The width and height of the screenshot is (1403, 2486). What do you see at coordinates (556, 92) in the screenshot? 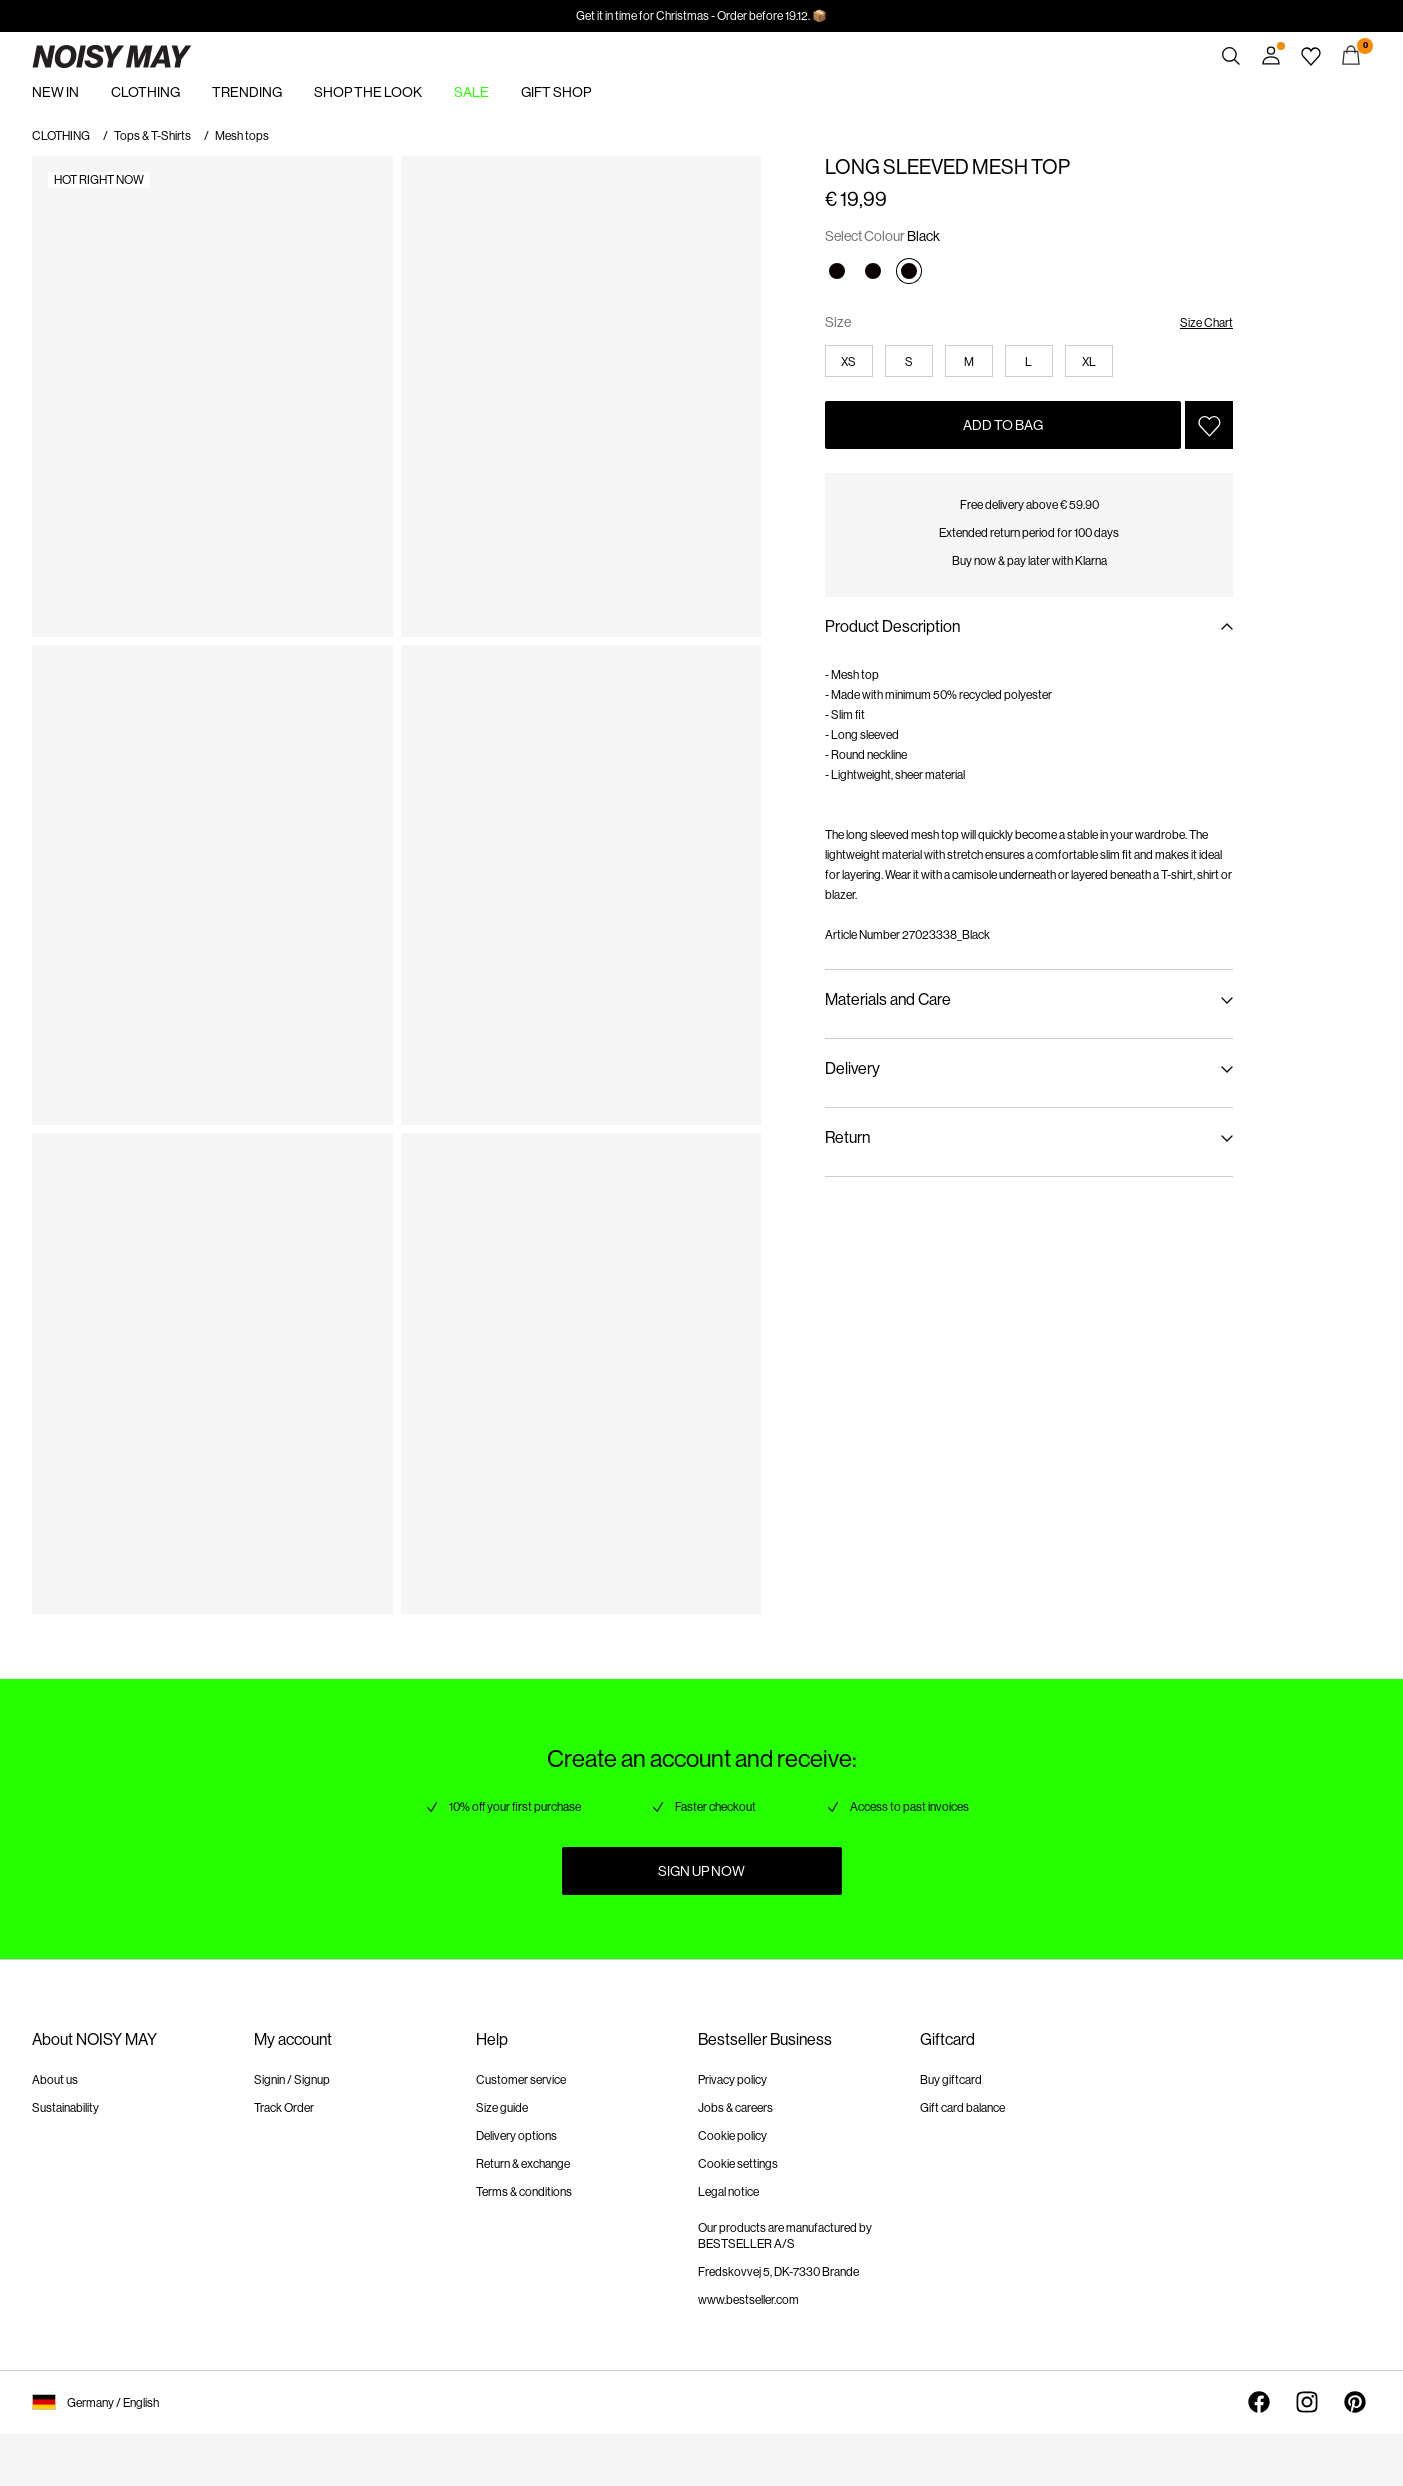
I see `GIFT SHOP` at bounding box center [556, 92].